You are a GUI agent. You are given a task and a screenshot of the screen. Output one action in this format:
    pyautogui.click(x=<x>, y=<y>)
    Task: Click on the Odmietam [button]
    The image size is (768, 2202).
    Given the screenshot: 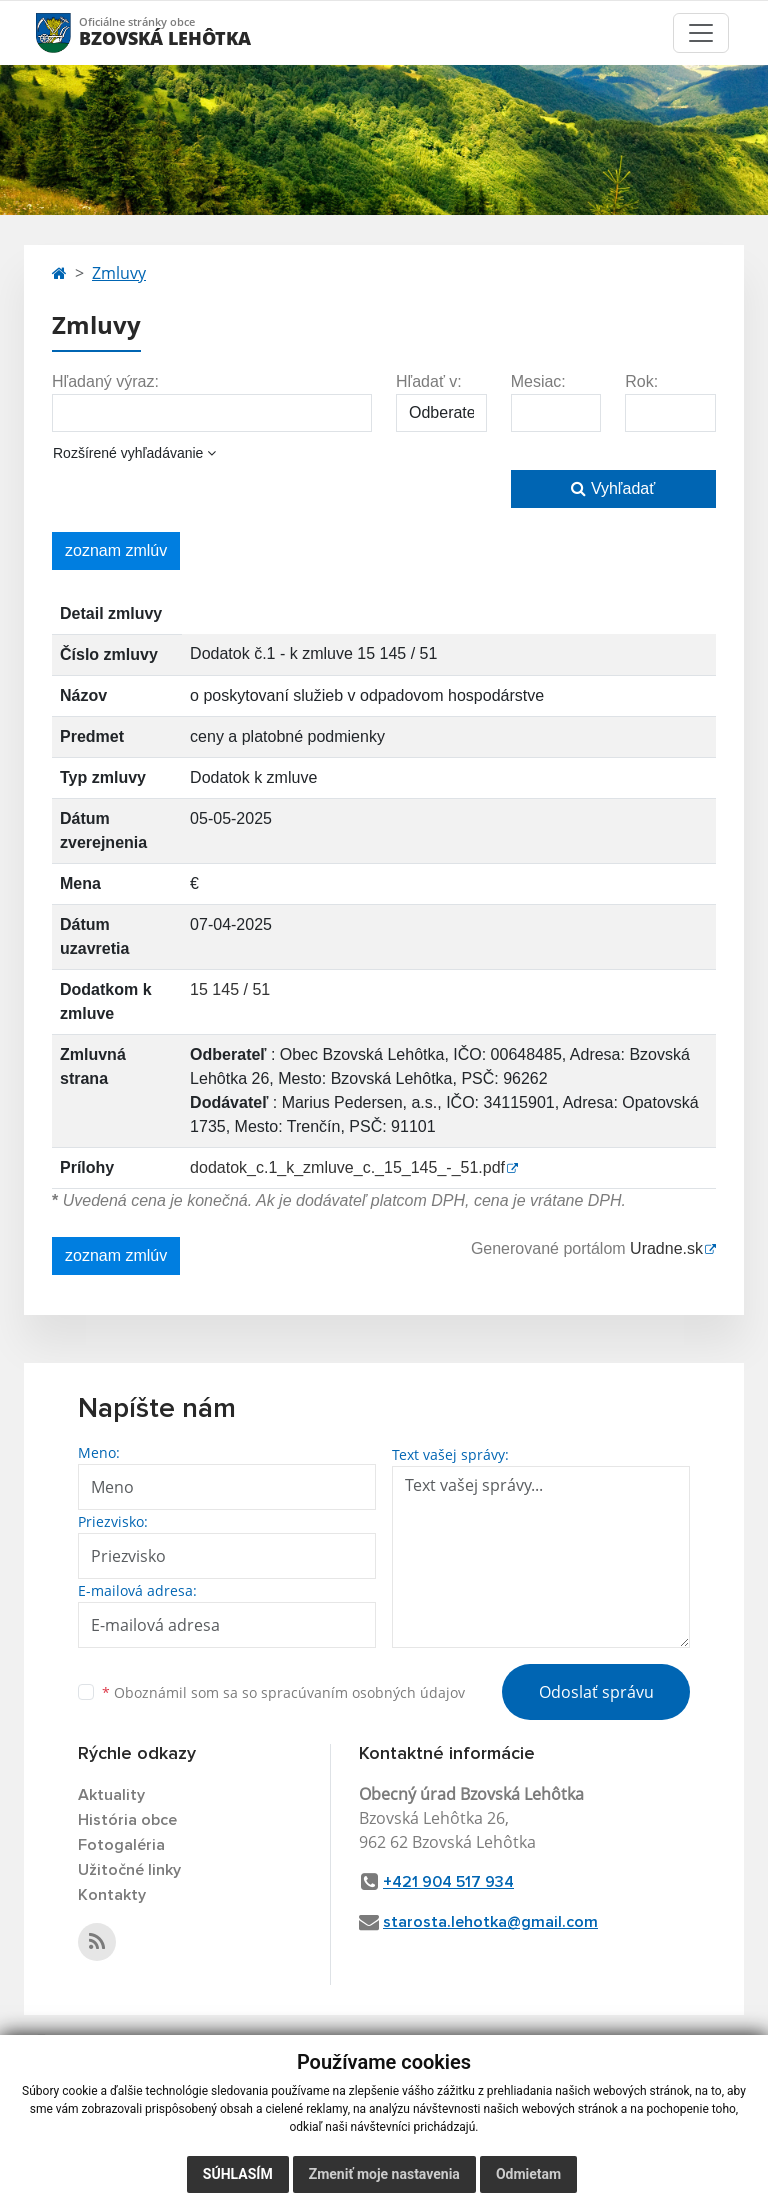 What is the action you would take?
    pyautogui.click(x=528, y=2174)
    